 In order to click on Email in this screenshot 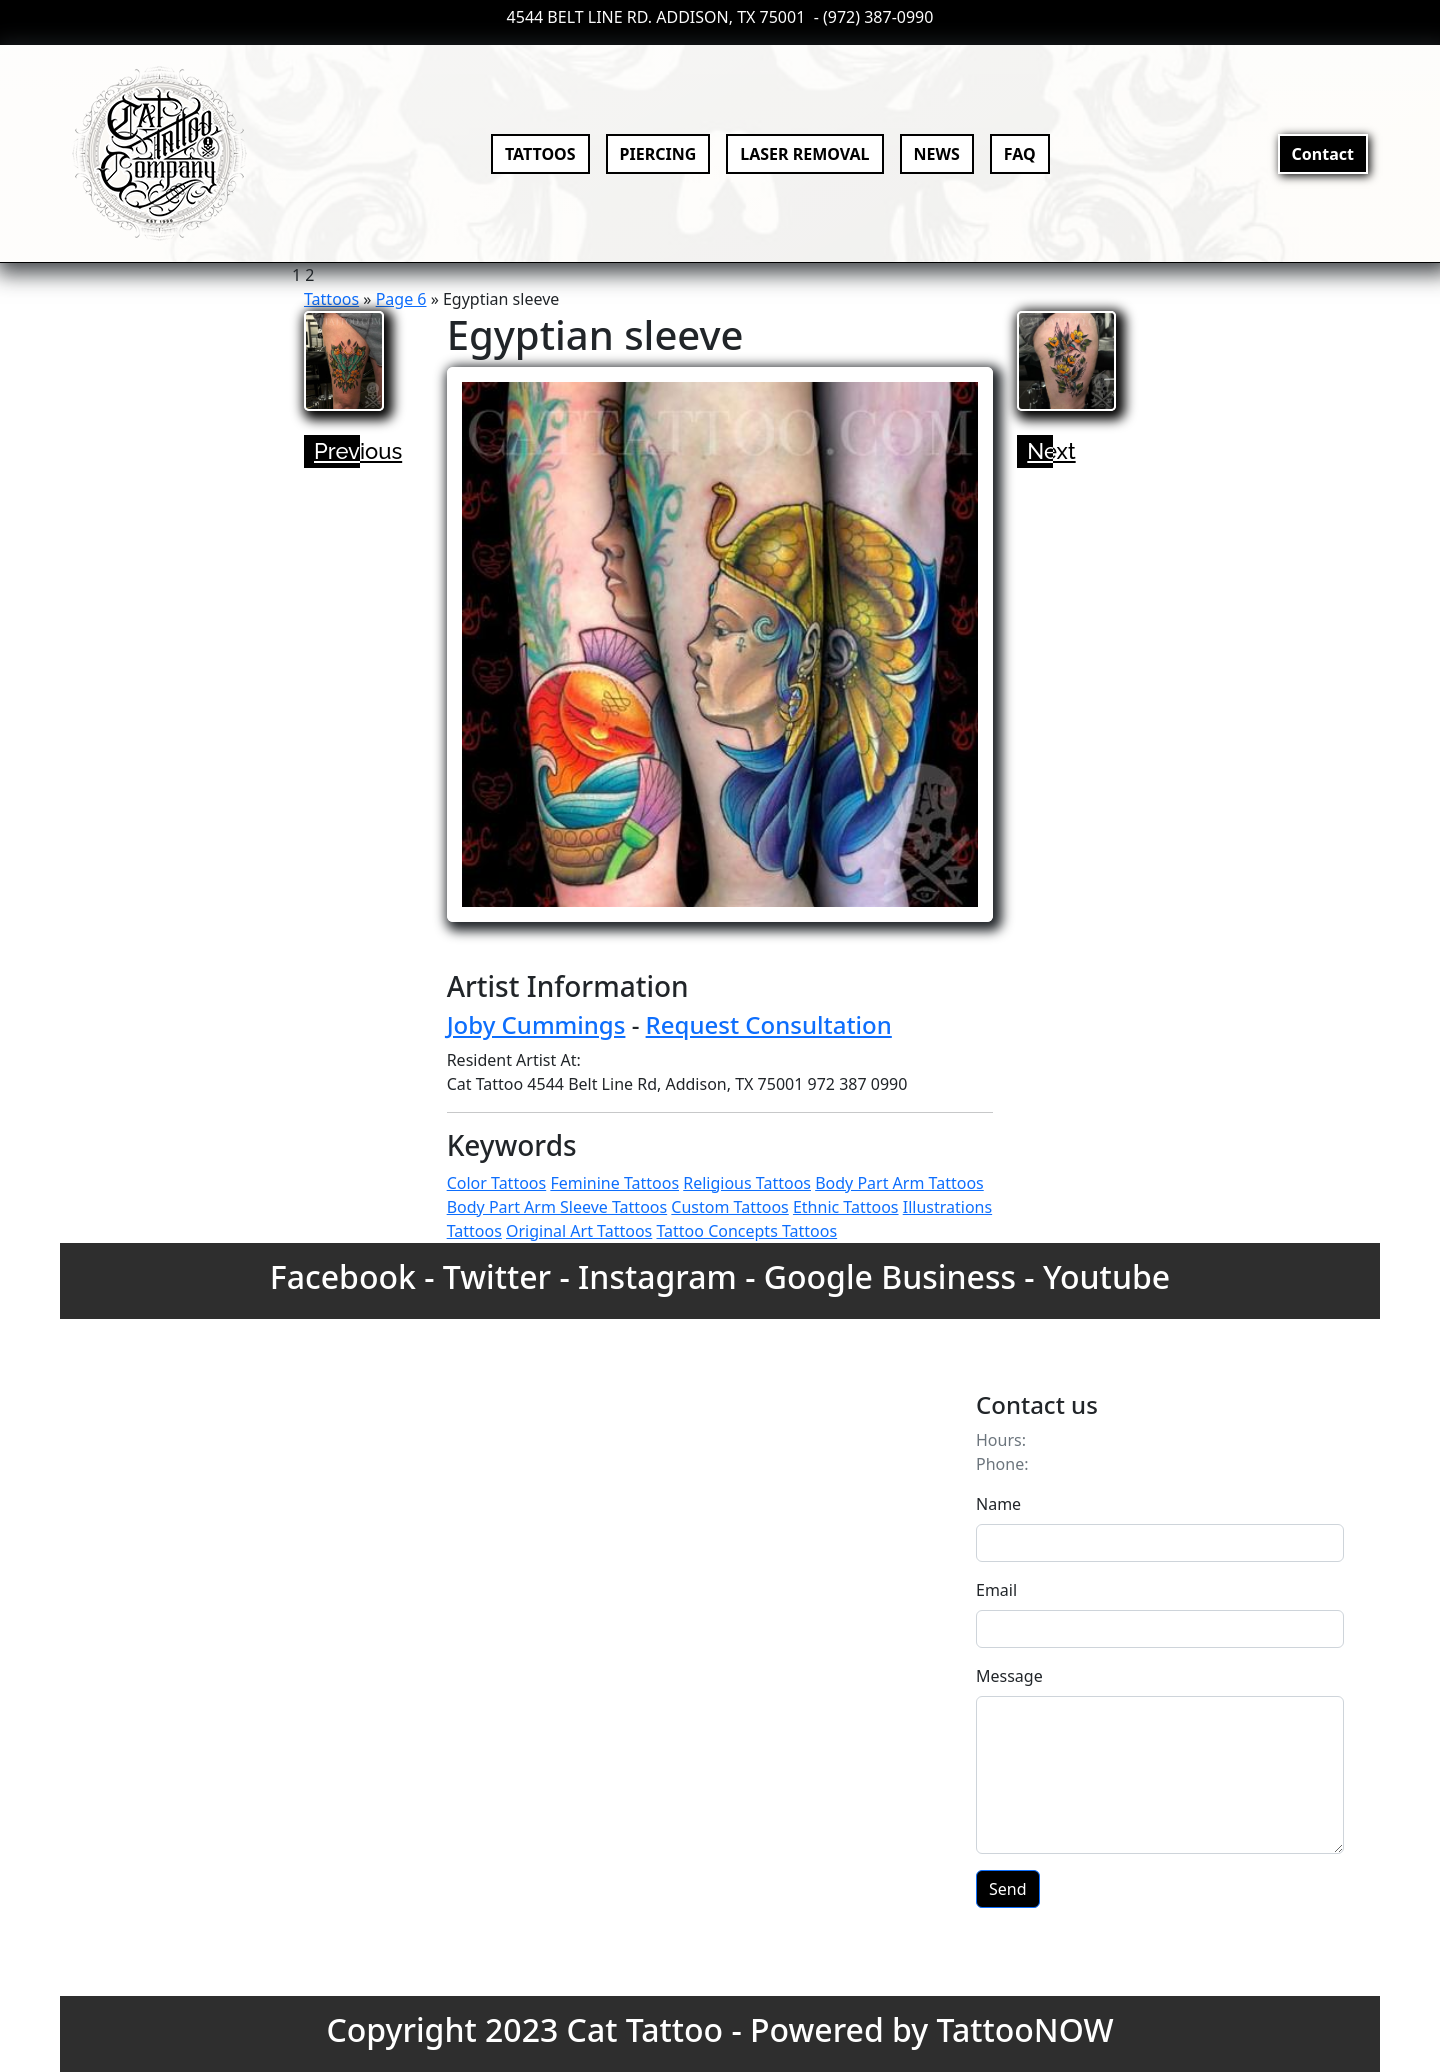, I will do `click(996, 1590)`.